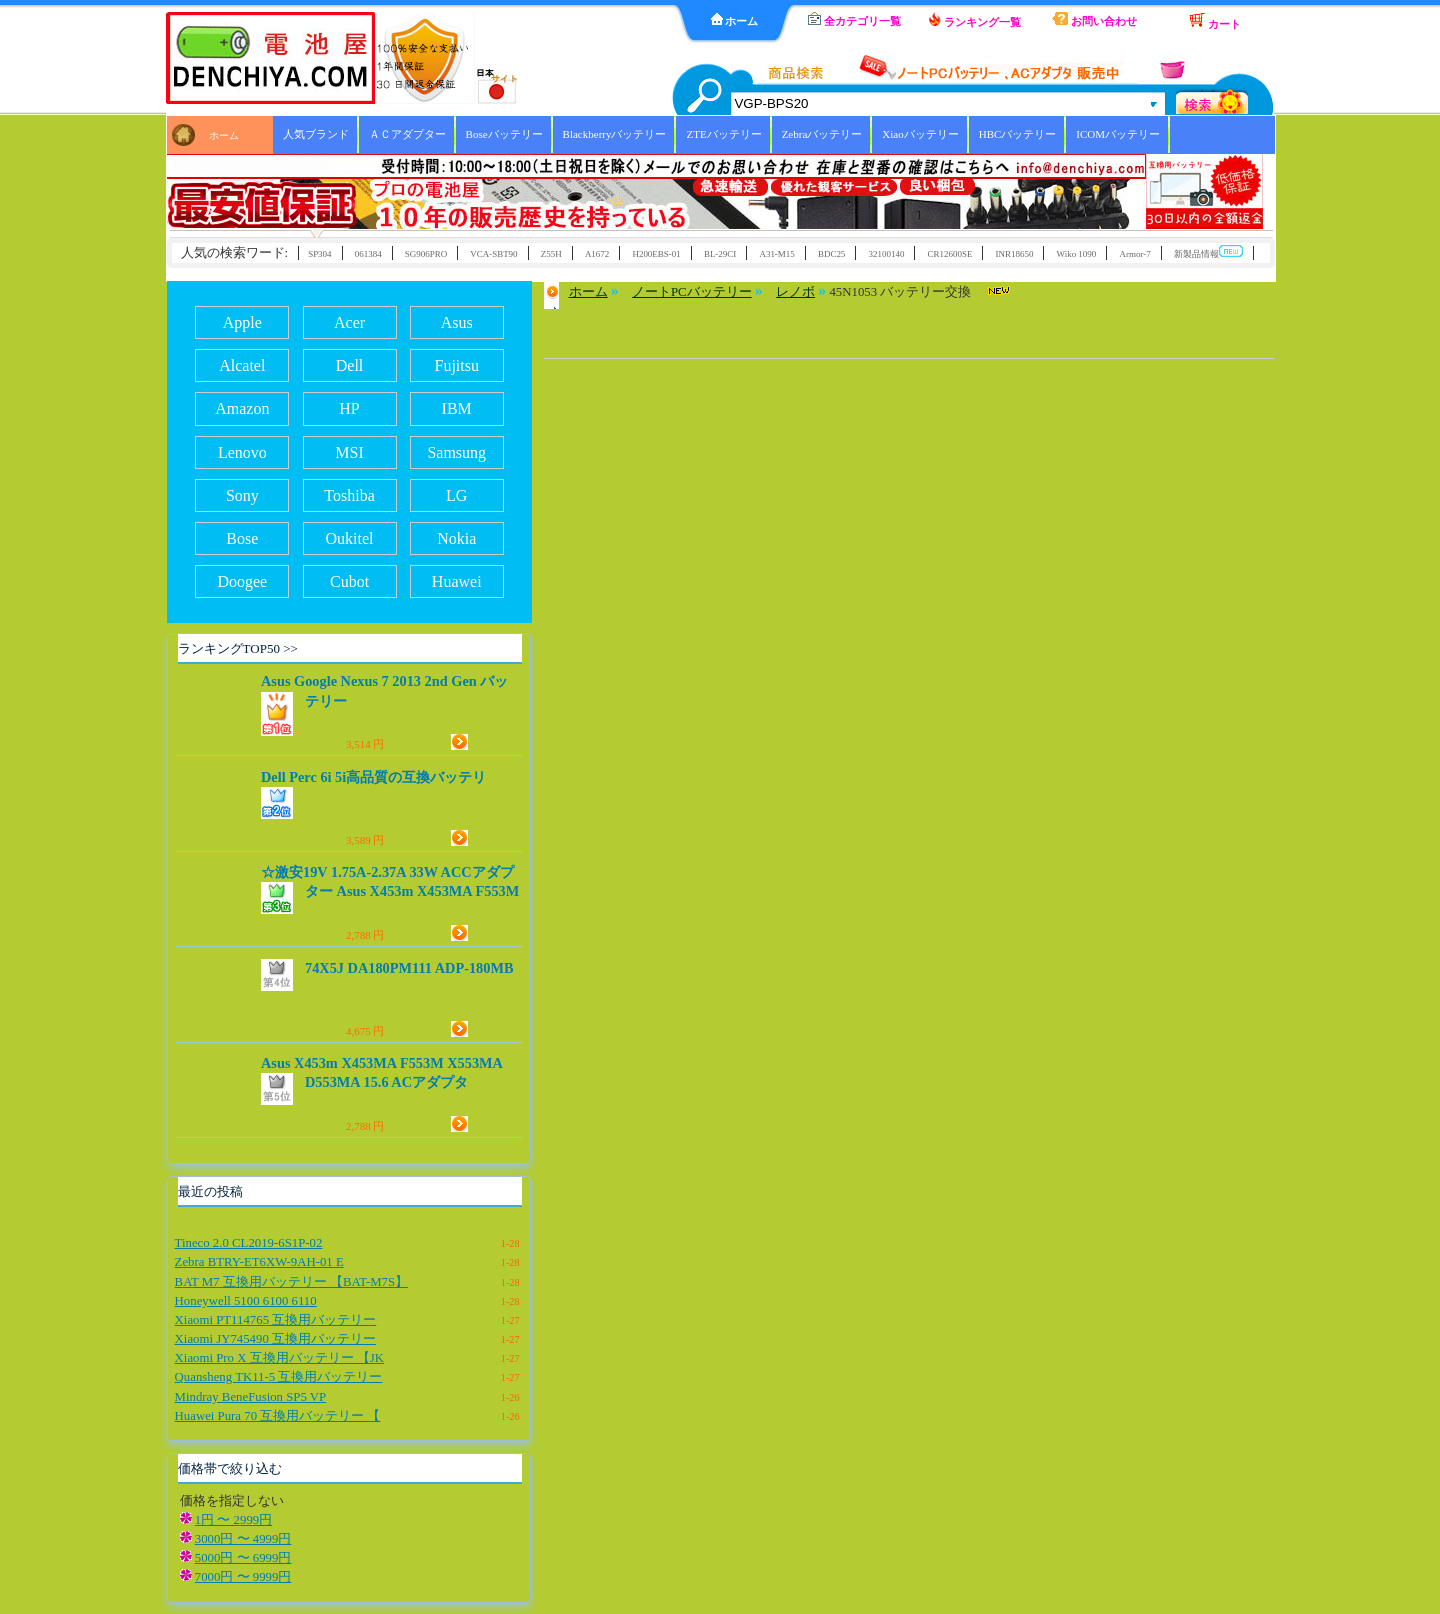 This screenshot has width=1440, height=1614. I want to click on Nokia, so click(456, 538).